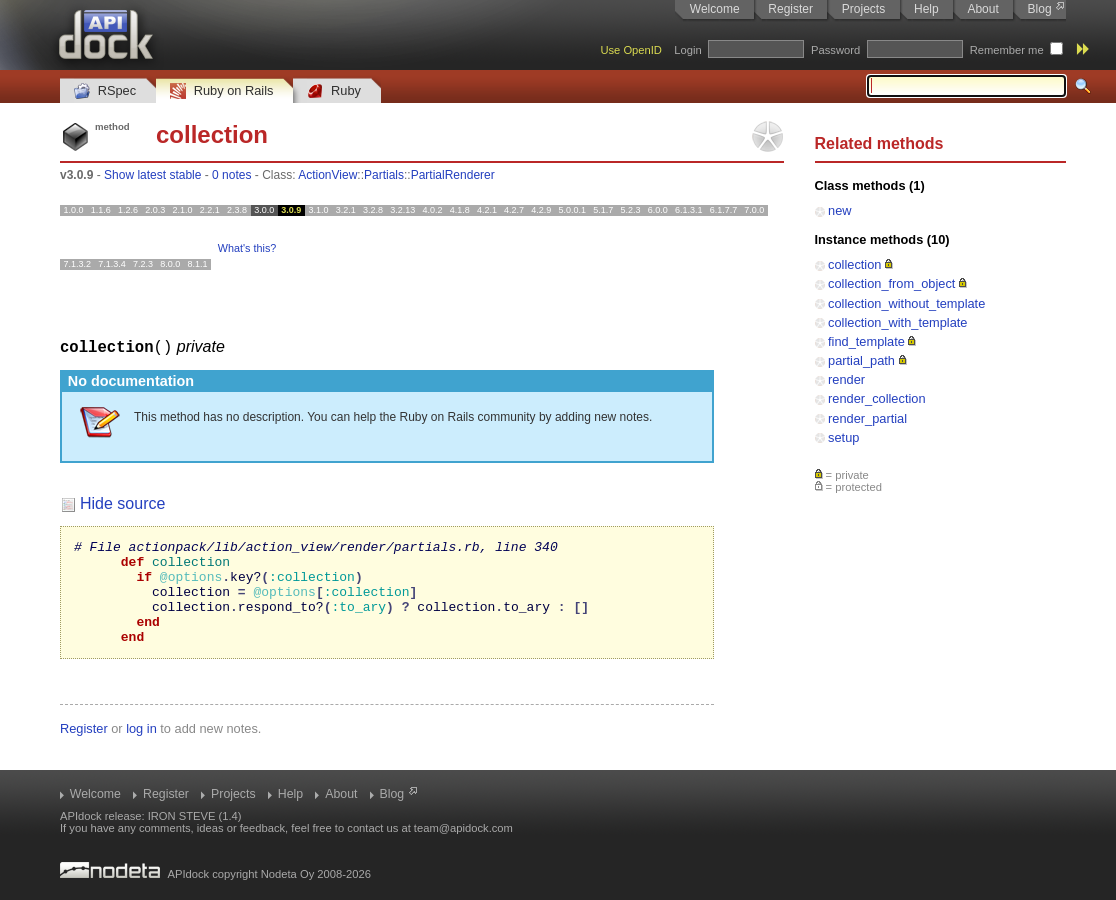  I want to click on Ruby on Rails, so click(221, 91).